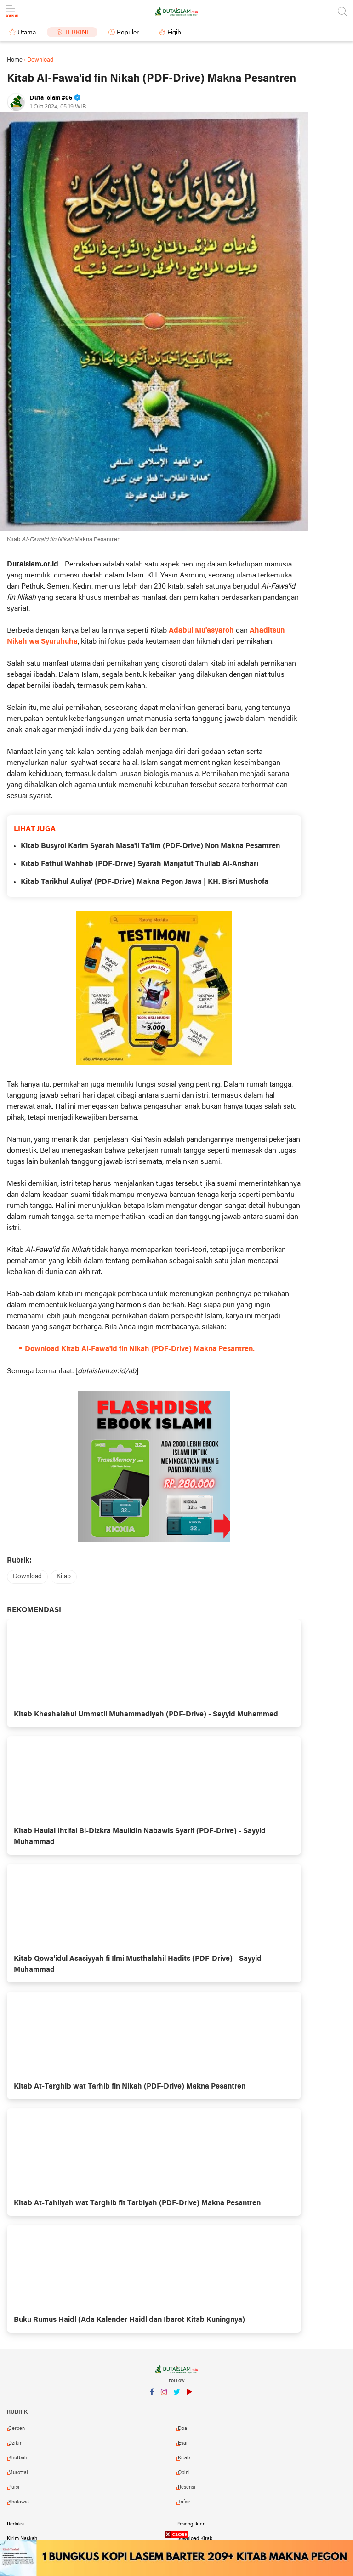  What do you see at coordinates (183, 2443) in the screenshot?
I see `esai` at bounding box center [183, 2443].